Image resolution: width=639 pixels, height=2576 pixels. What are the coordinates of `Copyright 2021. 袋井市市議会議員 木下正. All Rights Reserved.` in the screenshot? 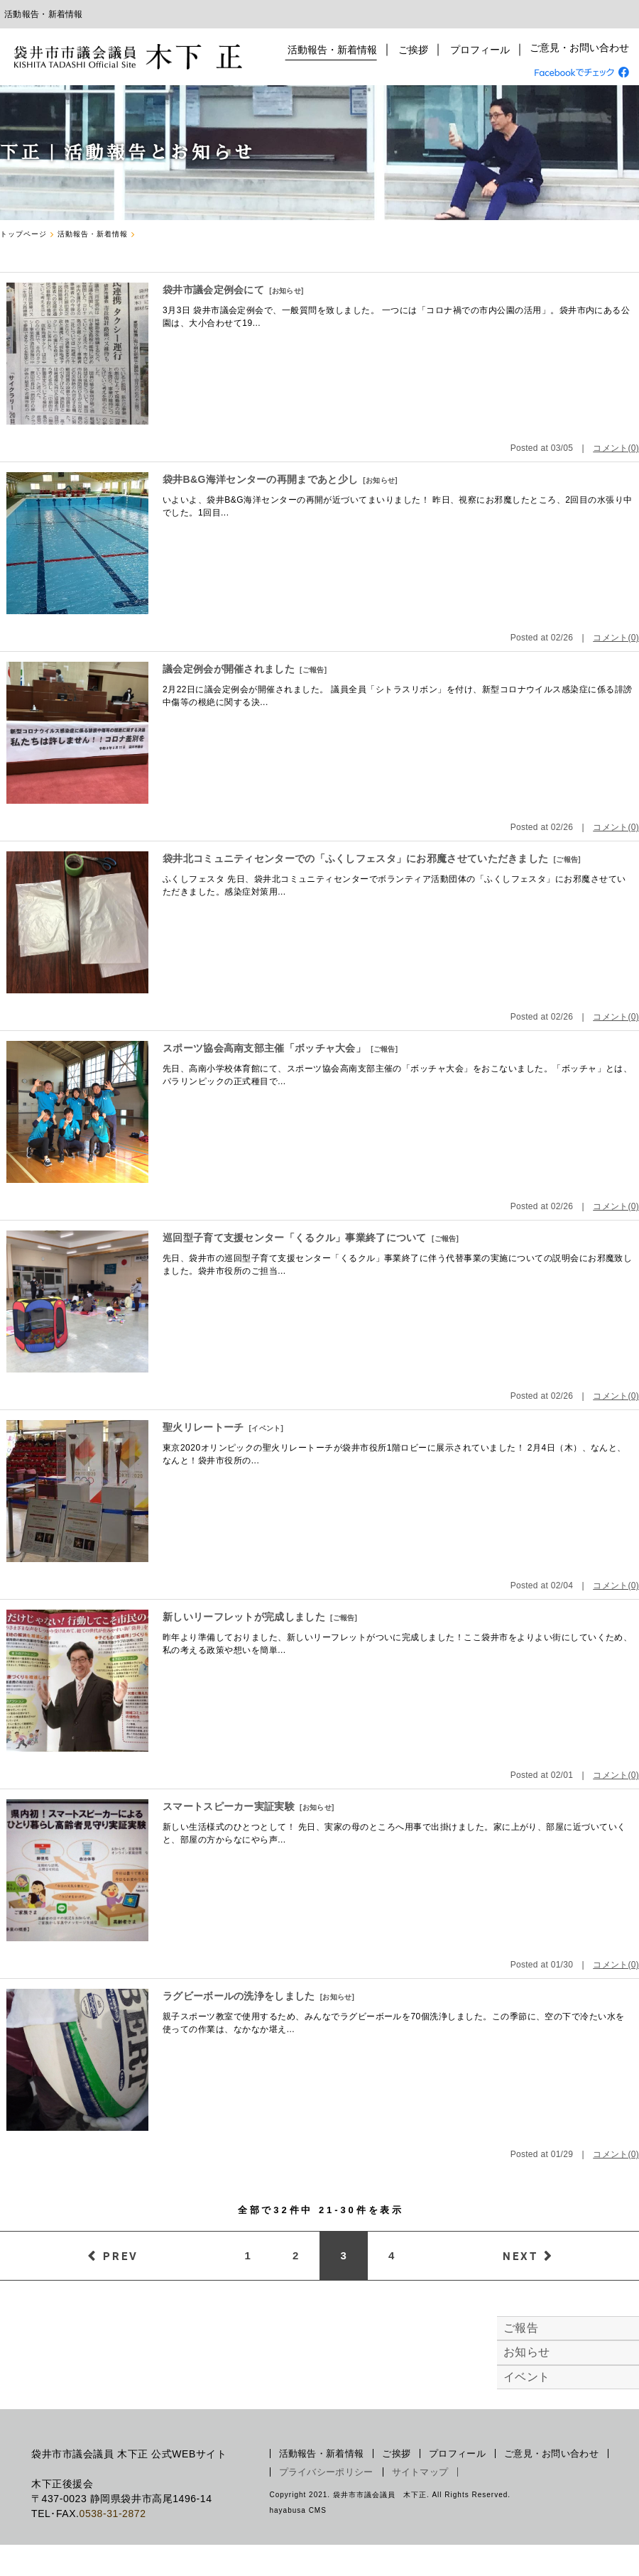 It's located at (390, 2495).